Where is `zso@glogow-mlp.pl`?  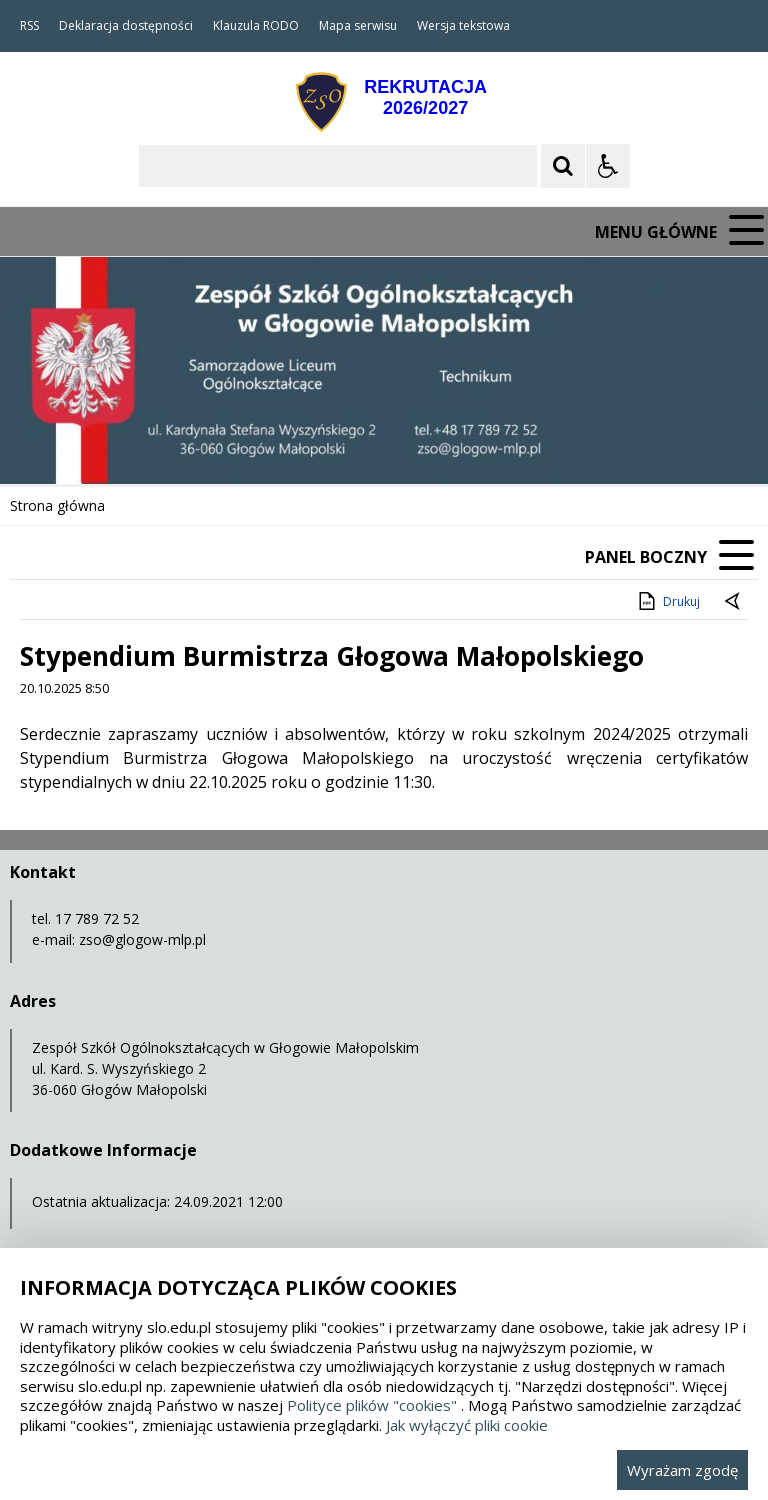
zso@glogow-mlp.pl is located at coordinates (142, 939).